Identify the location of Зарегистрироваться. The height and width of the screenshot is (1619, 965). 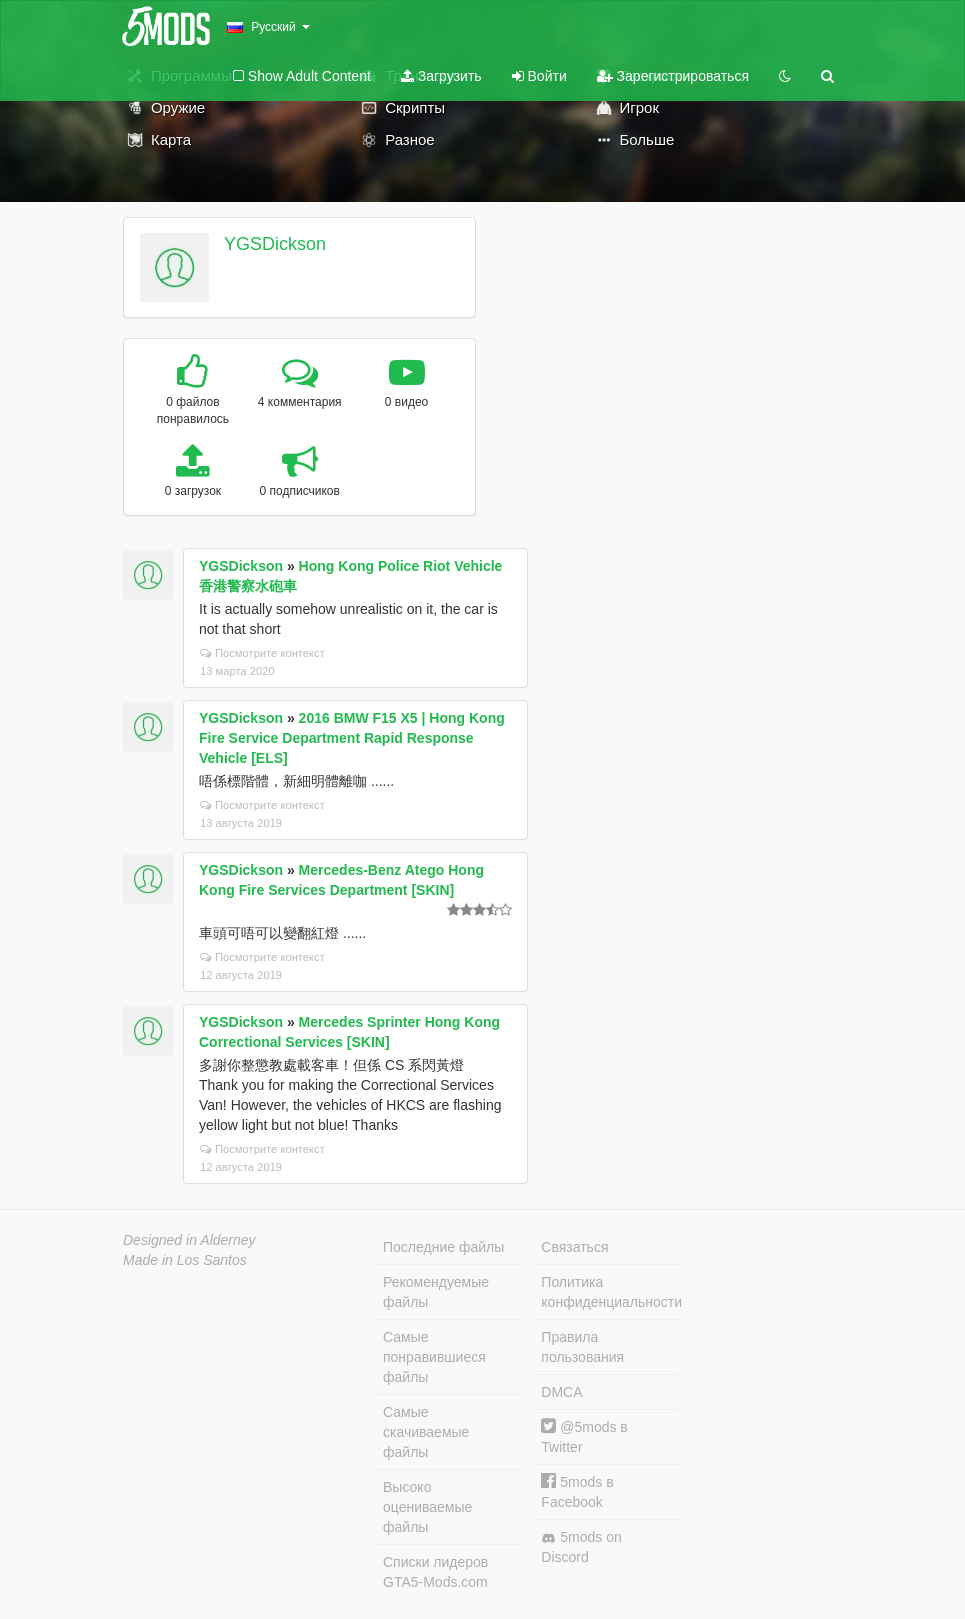
(673, 76).